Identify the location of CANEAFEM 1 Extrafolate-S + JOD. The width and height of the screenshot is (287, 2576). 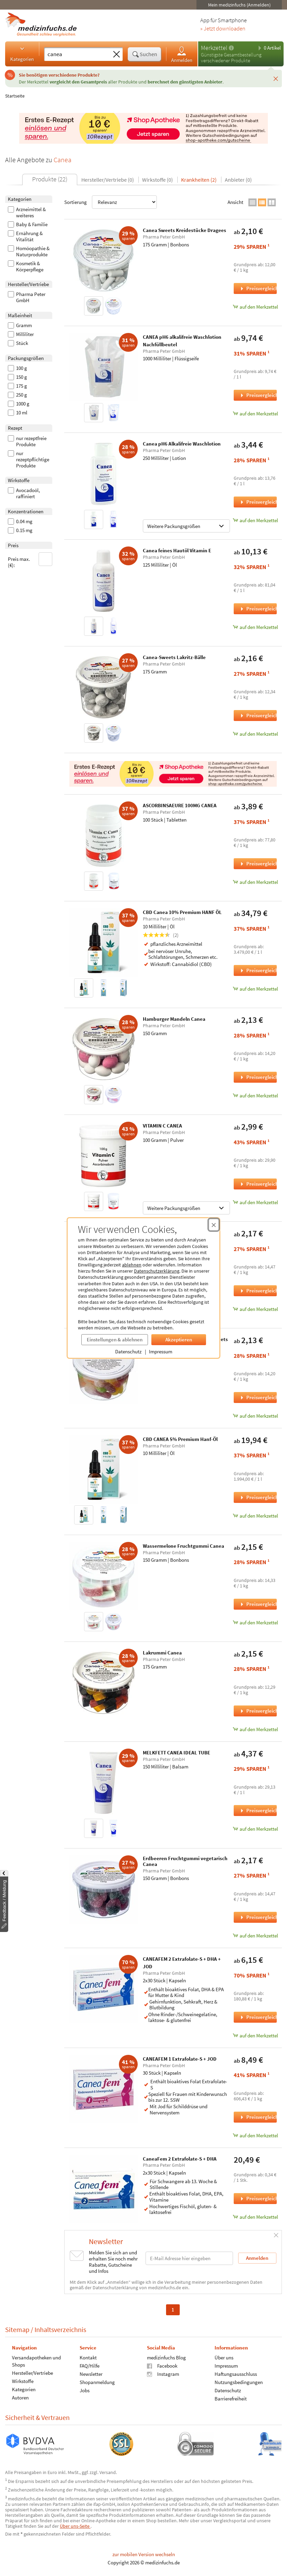
(180, 2059).